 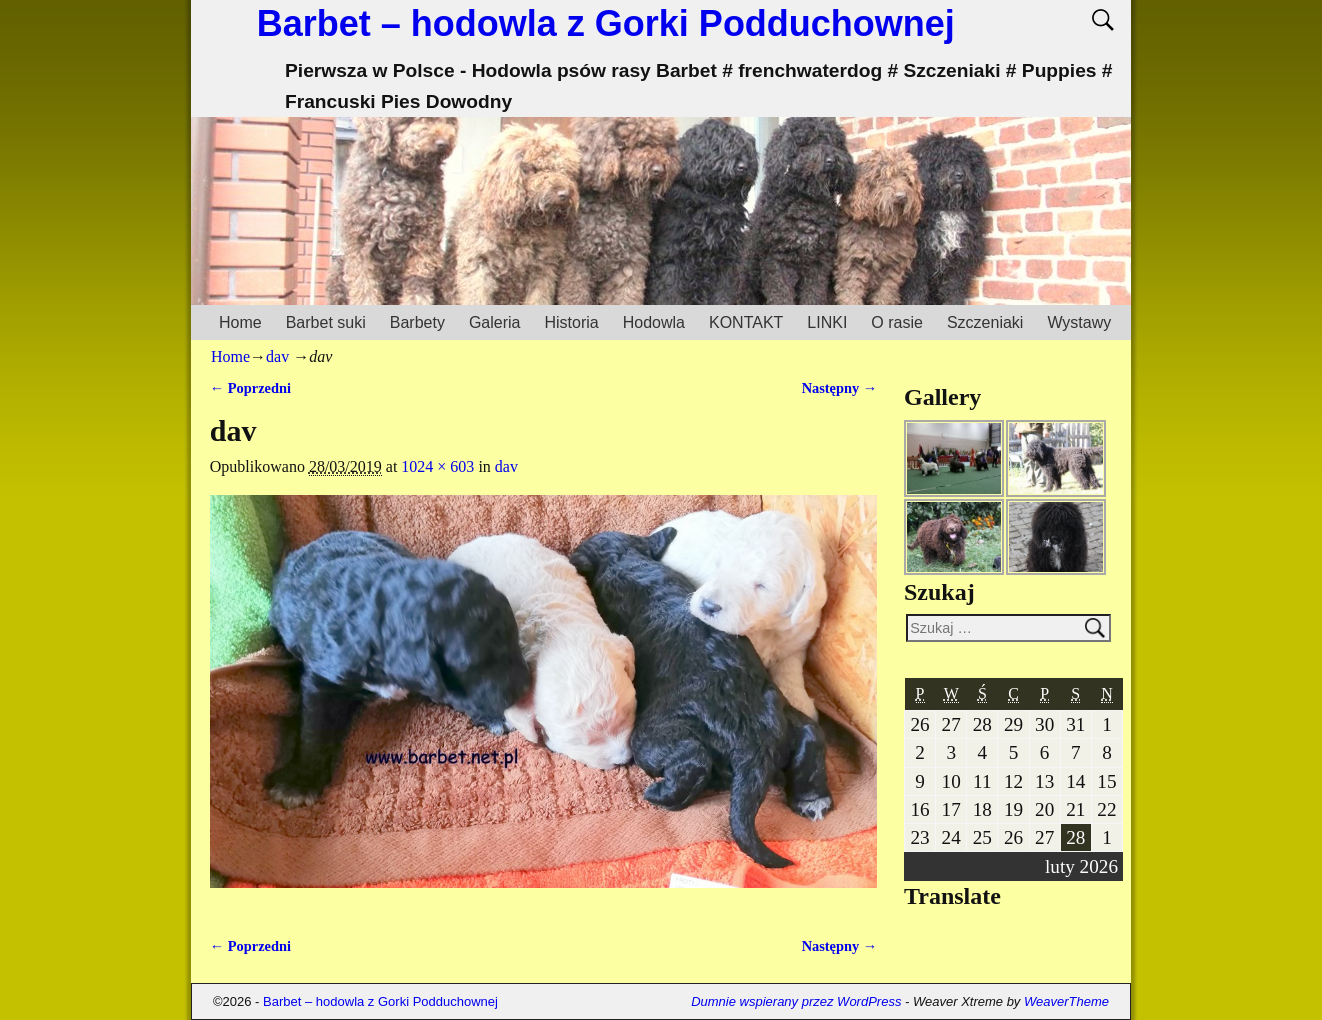 I want to click on ← Poprzedni, so click(x=250, y=388).